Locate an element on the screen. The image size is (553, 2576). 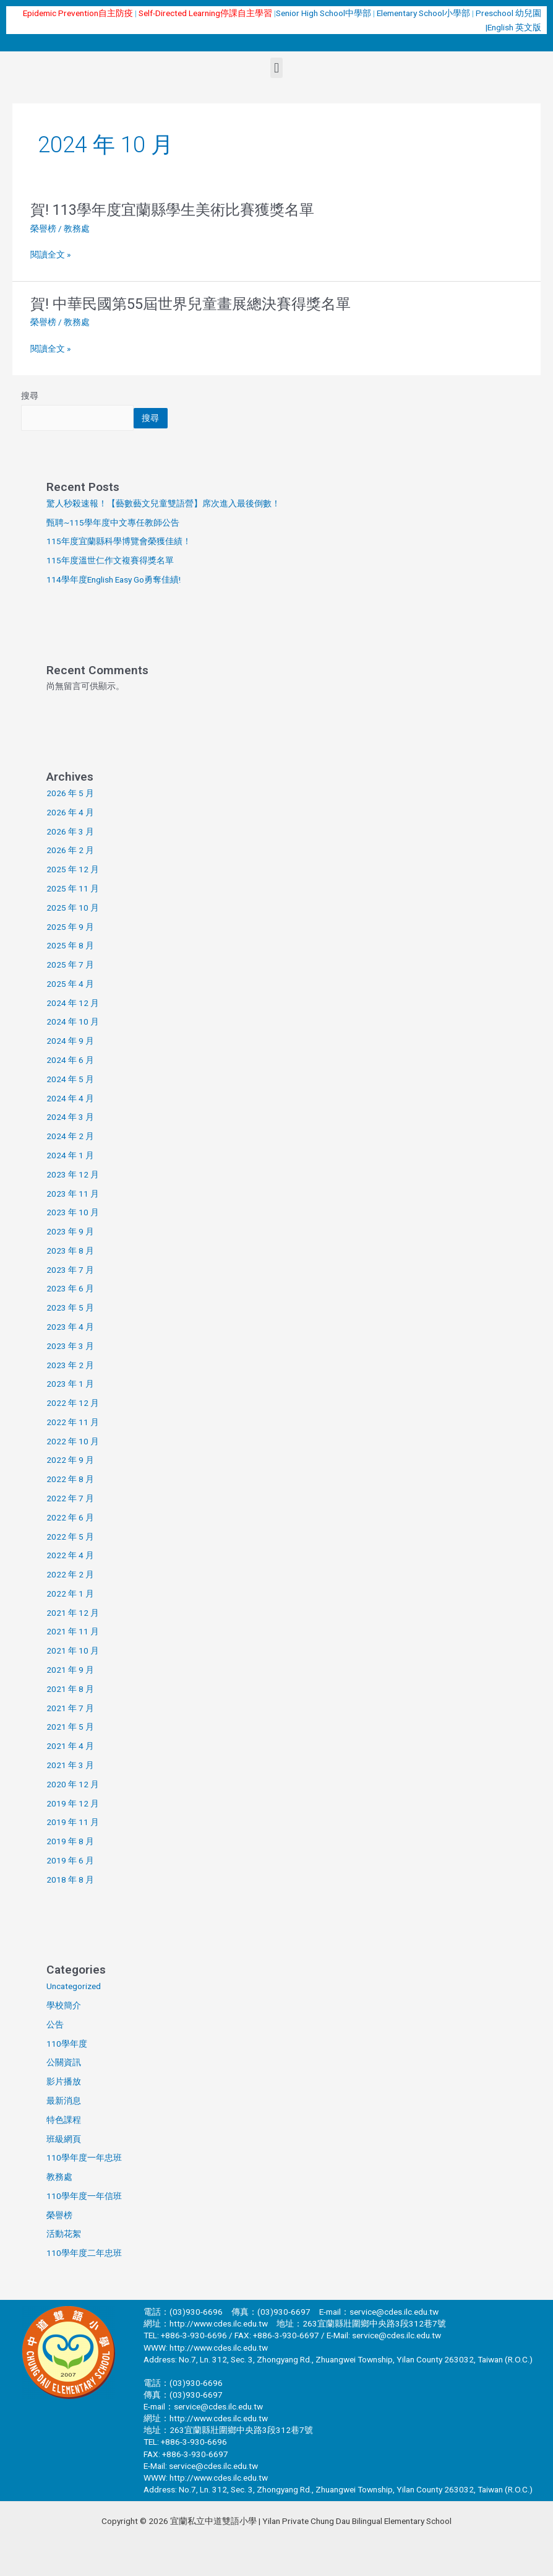
2021 年 3 月 is located at coordinates (70, 1765).